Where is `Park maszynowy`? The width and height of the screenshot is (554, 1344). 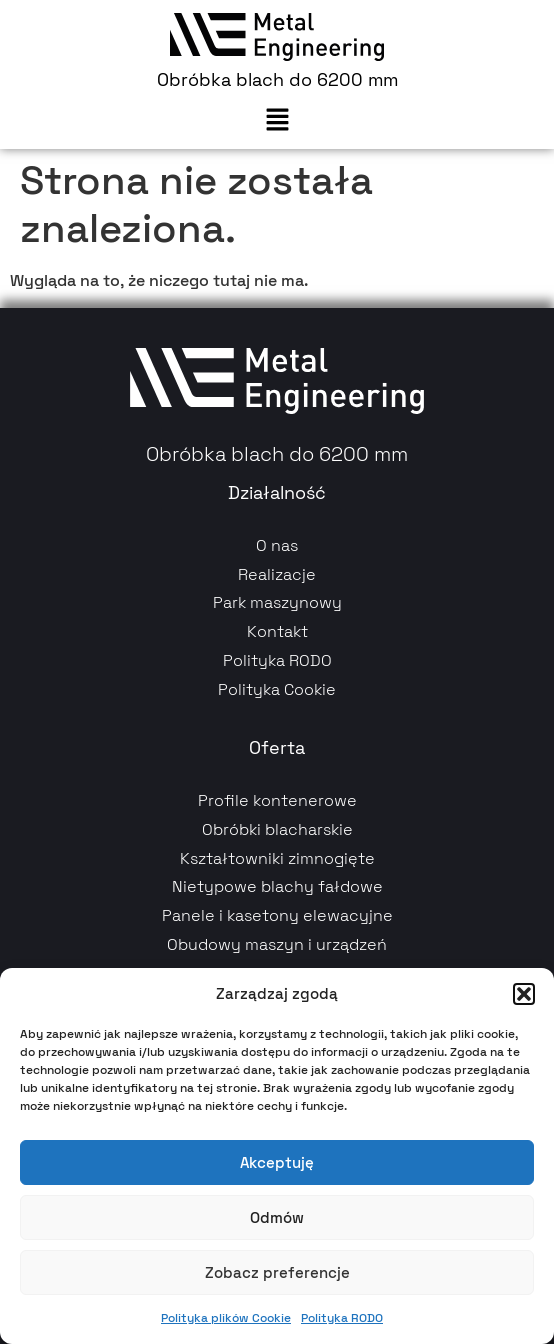 Park maszynowy is located at coordinates (277, 602).